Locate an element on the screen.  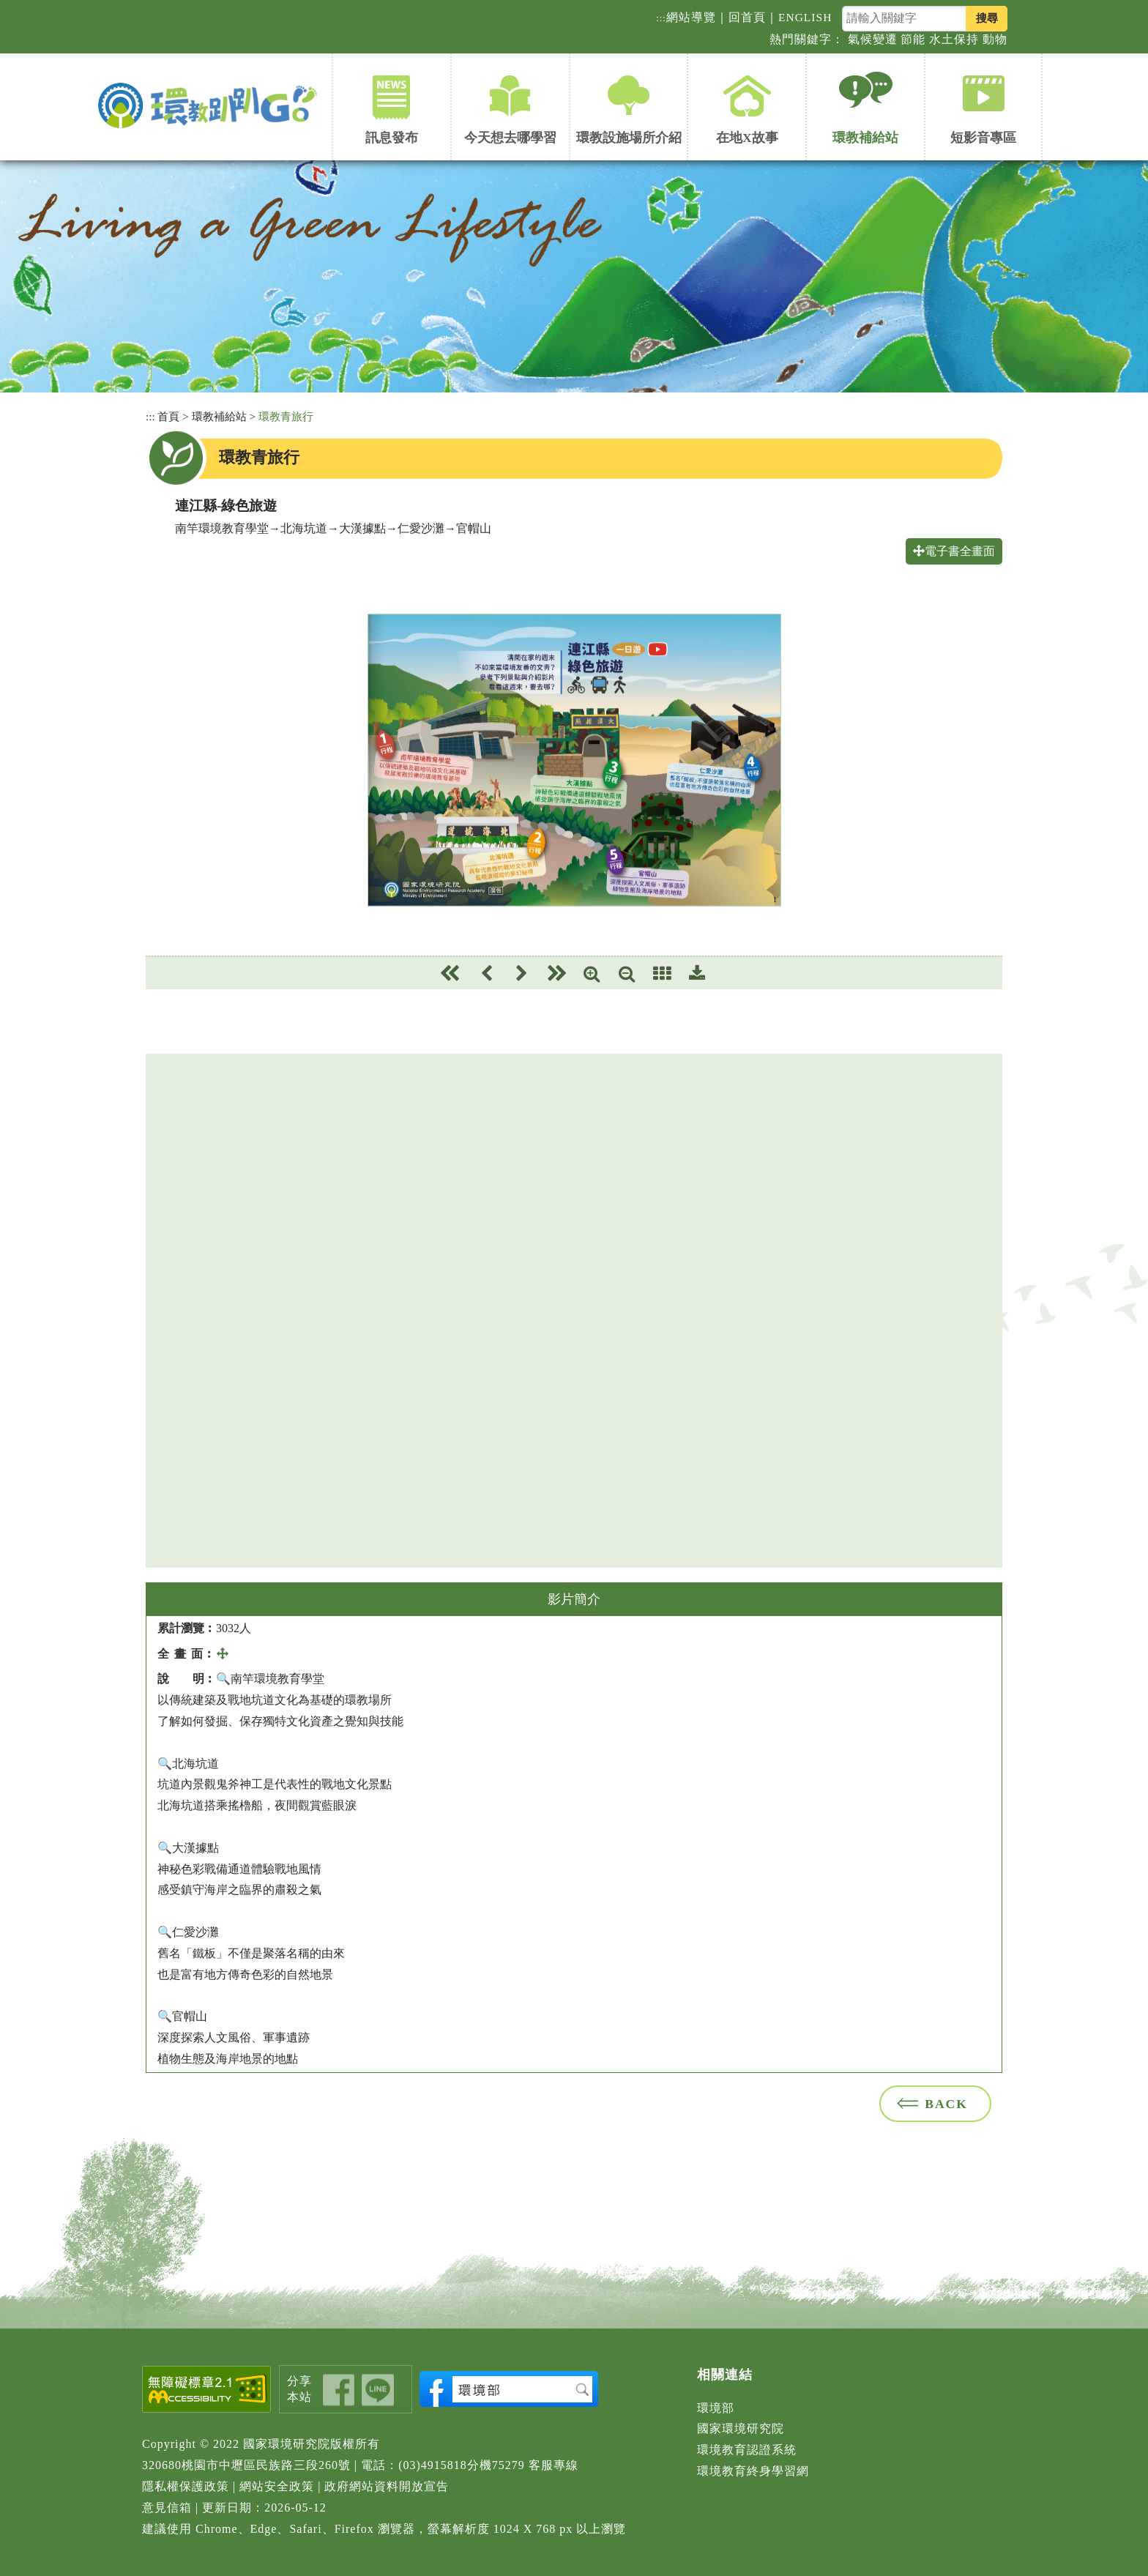
動物 is located at coordinates (995, 39).